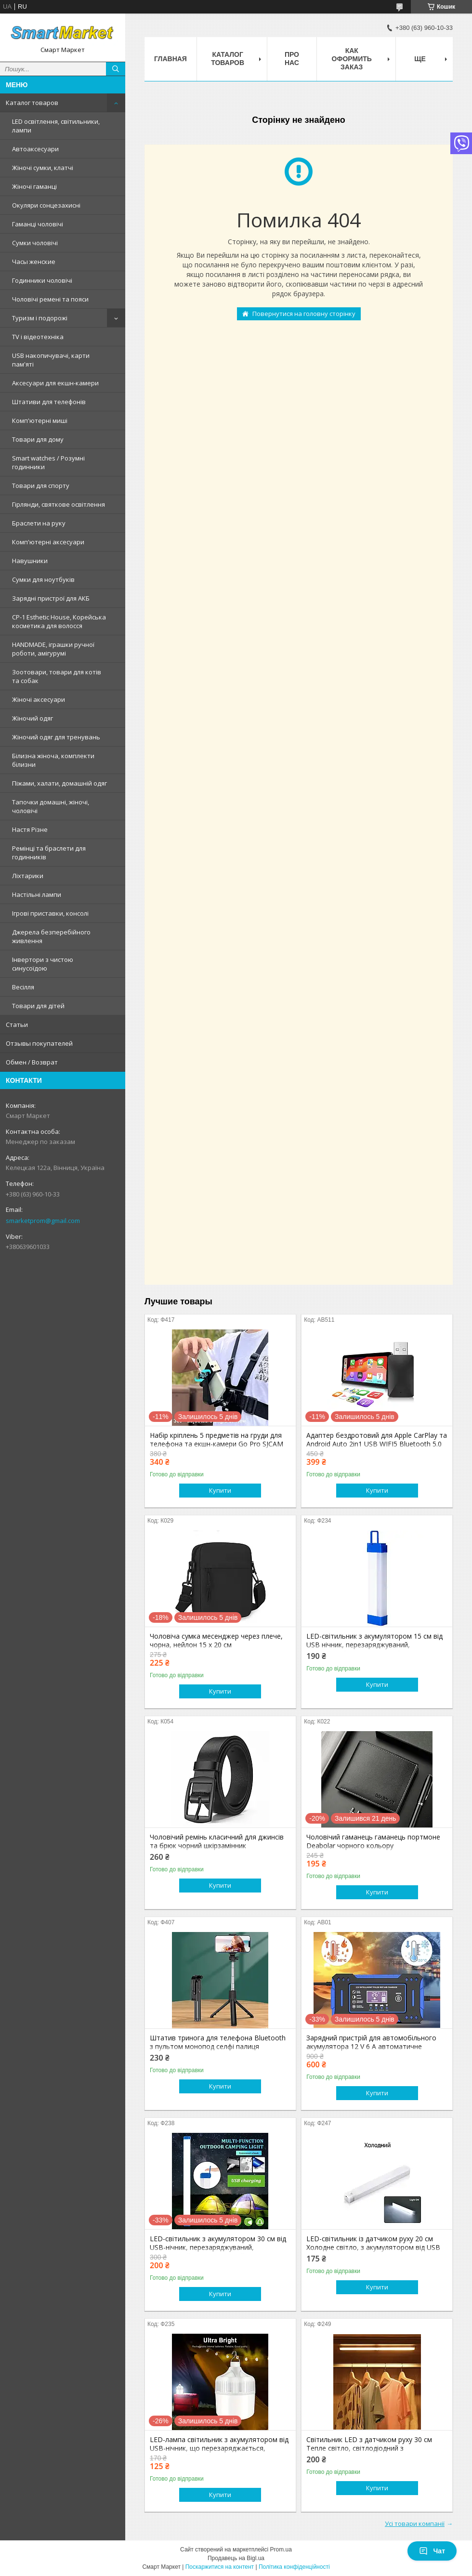  What do you see at coordinates (43, 579) in the screenshot?
I see `Сумки для ноутбуків` at bounding box center [43, 579].